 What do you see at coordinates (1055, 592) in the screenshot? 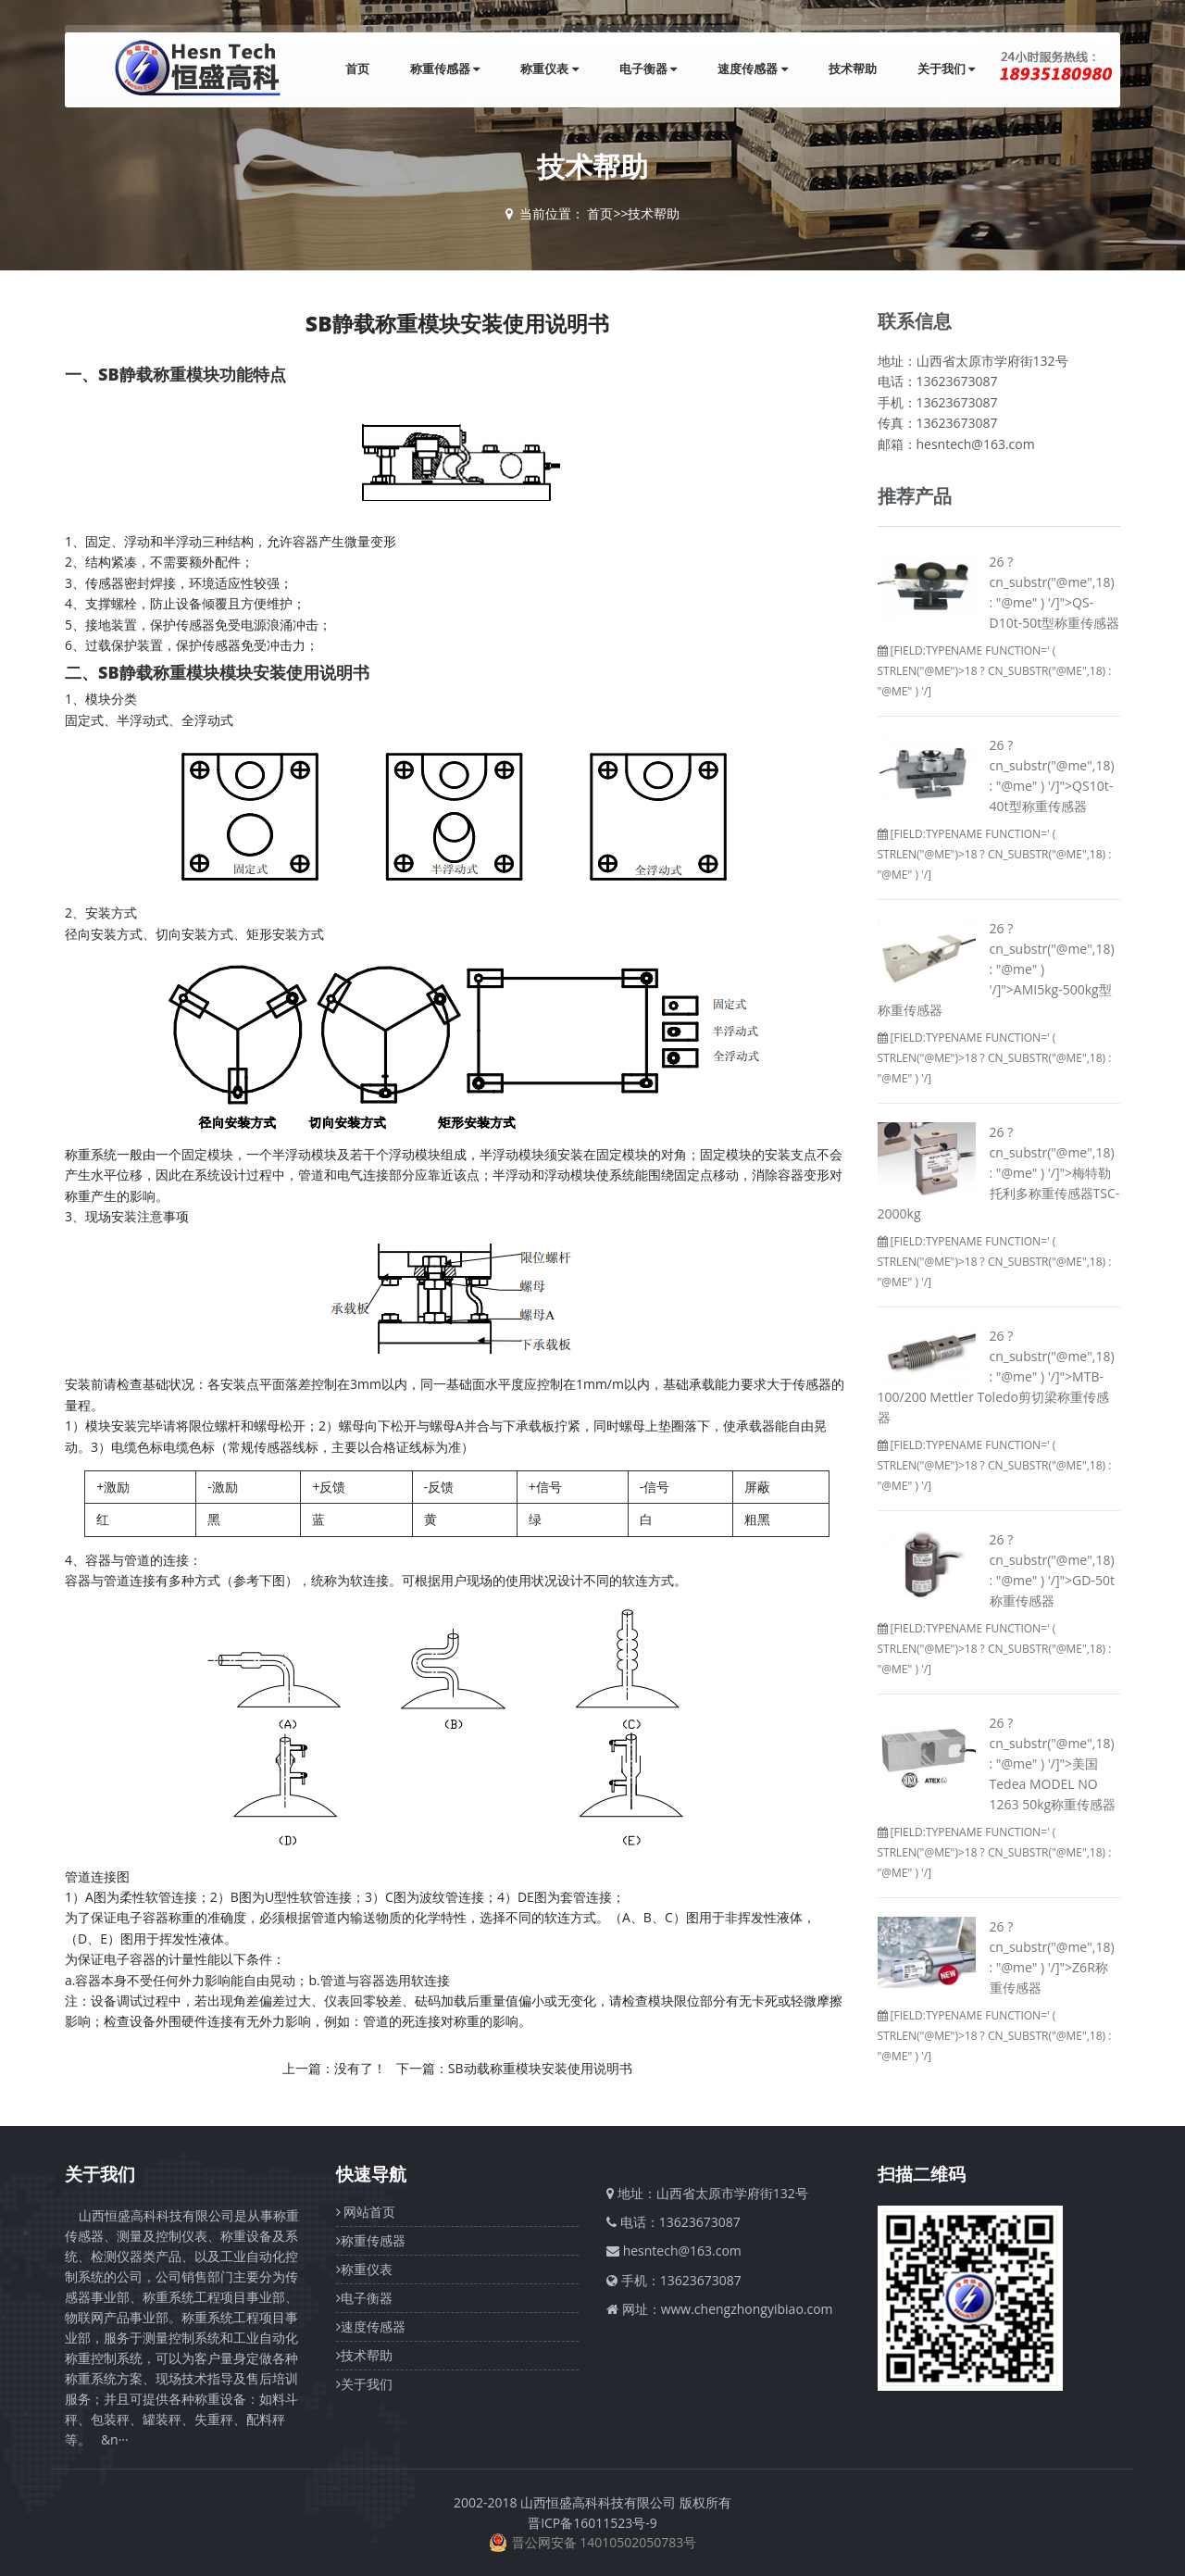
I see `26 ? cn_substr("@me",18) : "@me" ) '/]">QS-D10t-50t型称重传感器` at bounding box center [1055, 592].